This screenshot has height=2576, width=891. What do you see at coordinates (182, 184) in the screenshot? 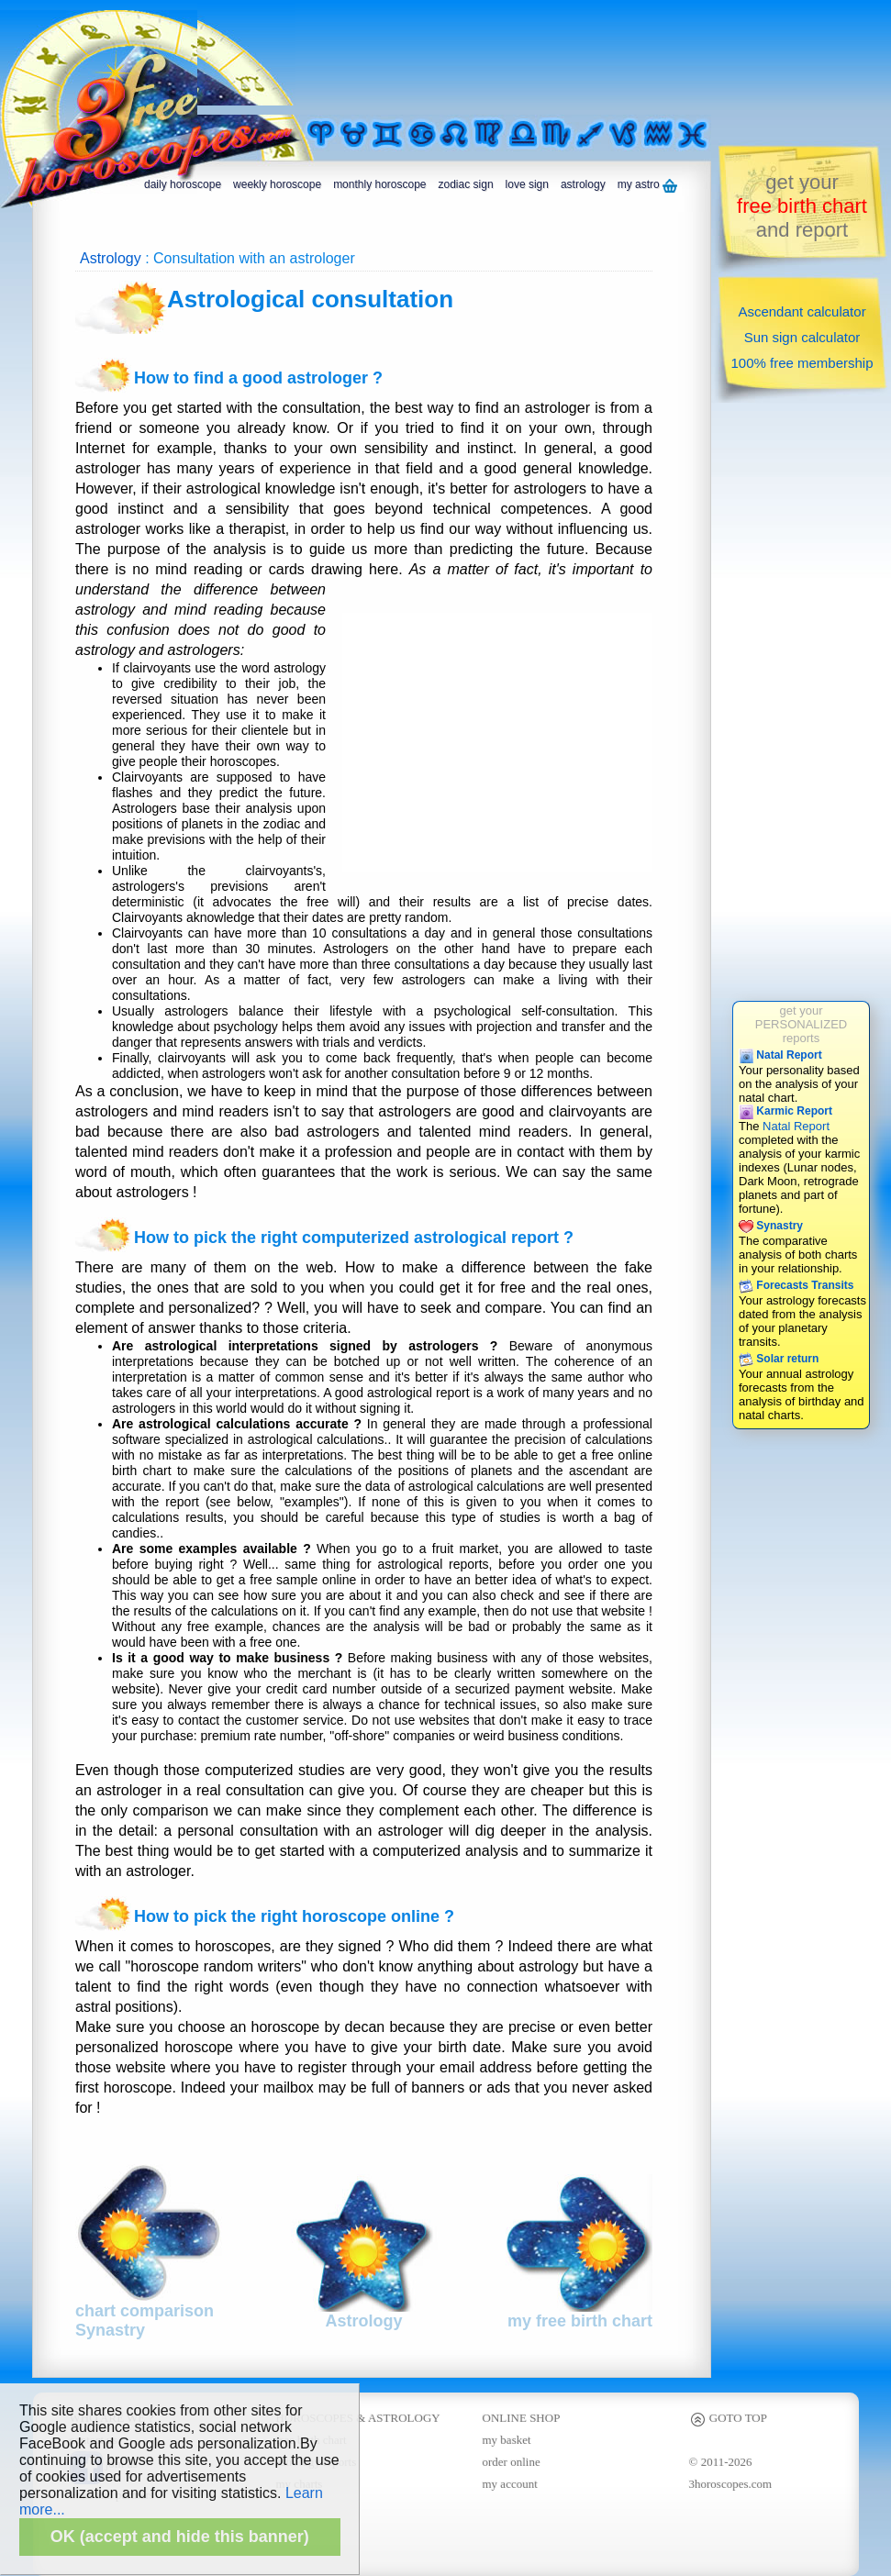
I see `daily horoscope` at bounding box center [182, 184].